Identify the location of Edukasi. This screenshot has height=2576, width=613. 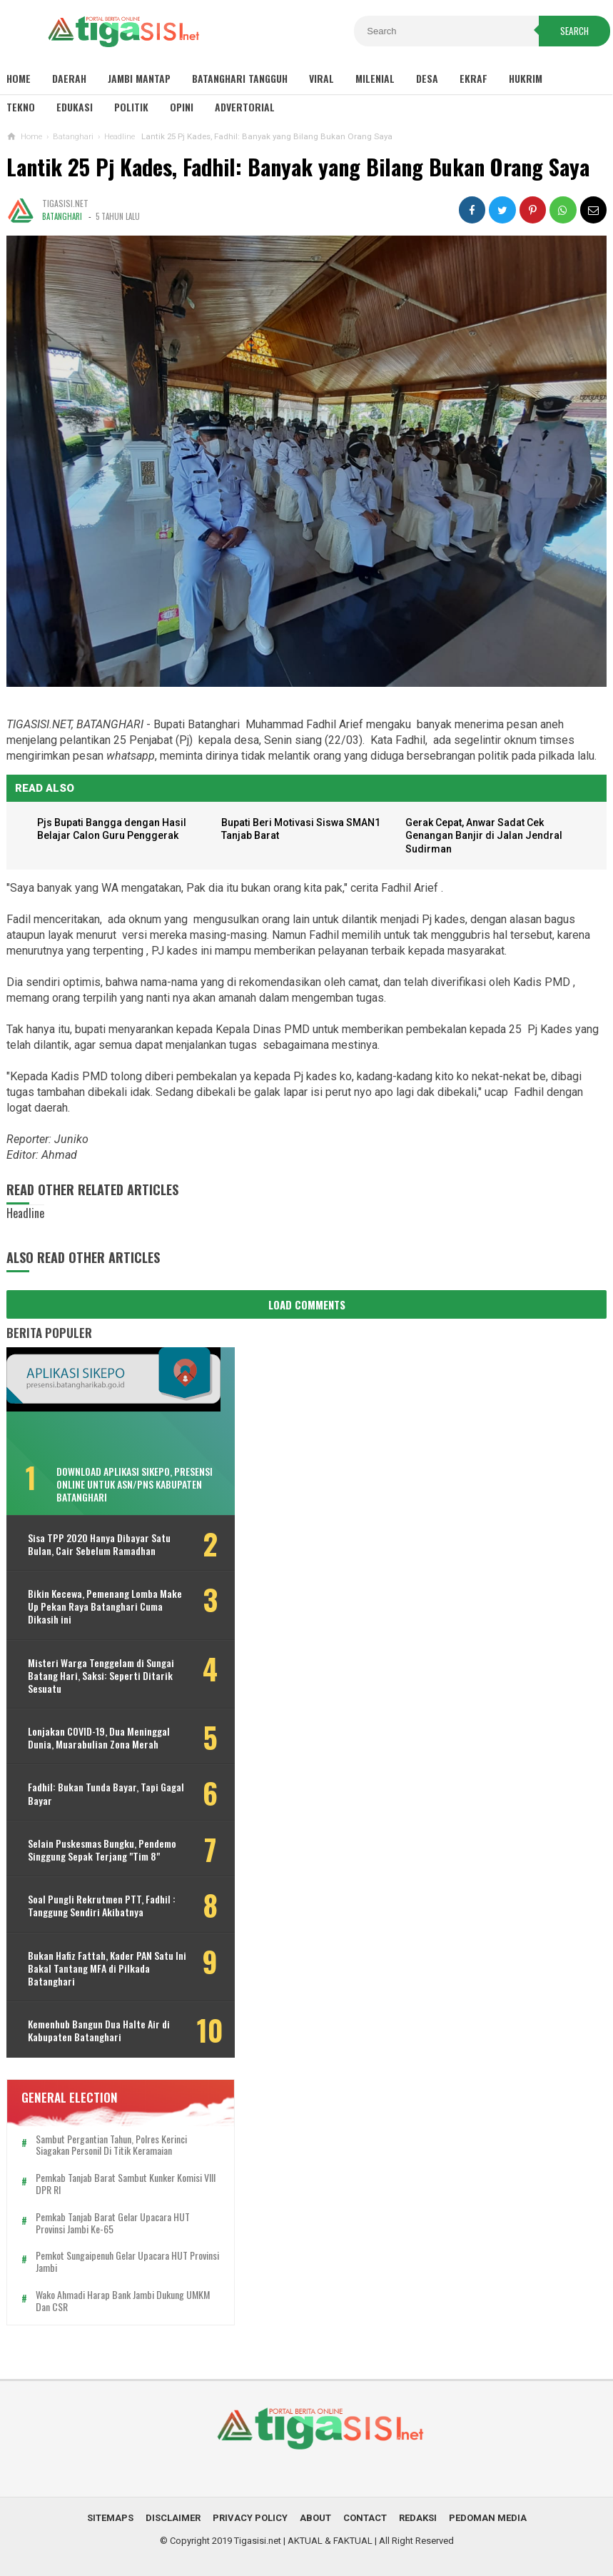
(74, 106).